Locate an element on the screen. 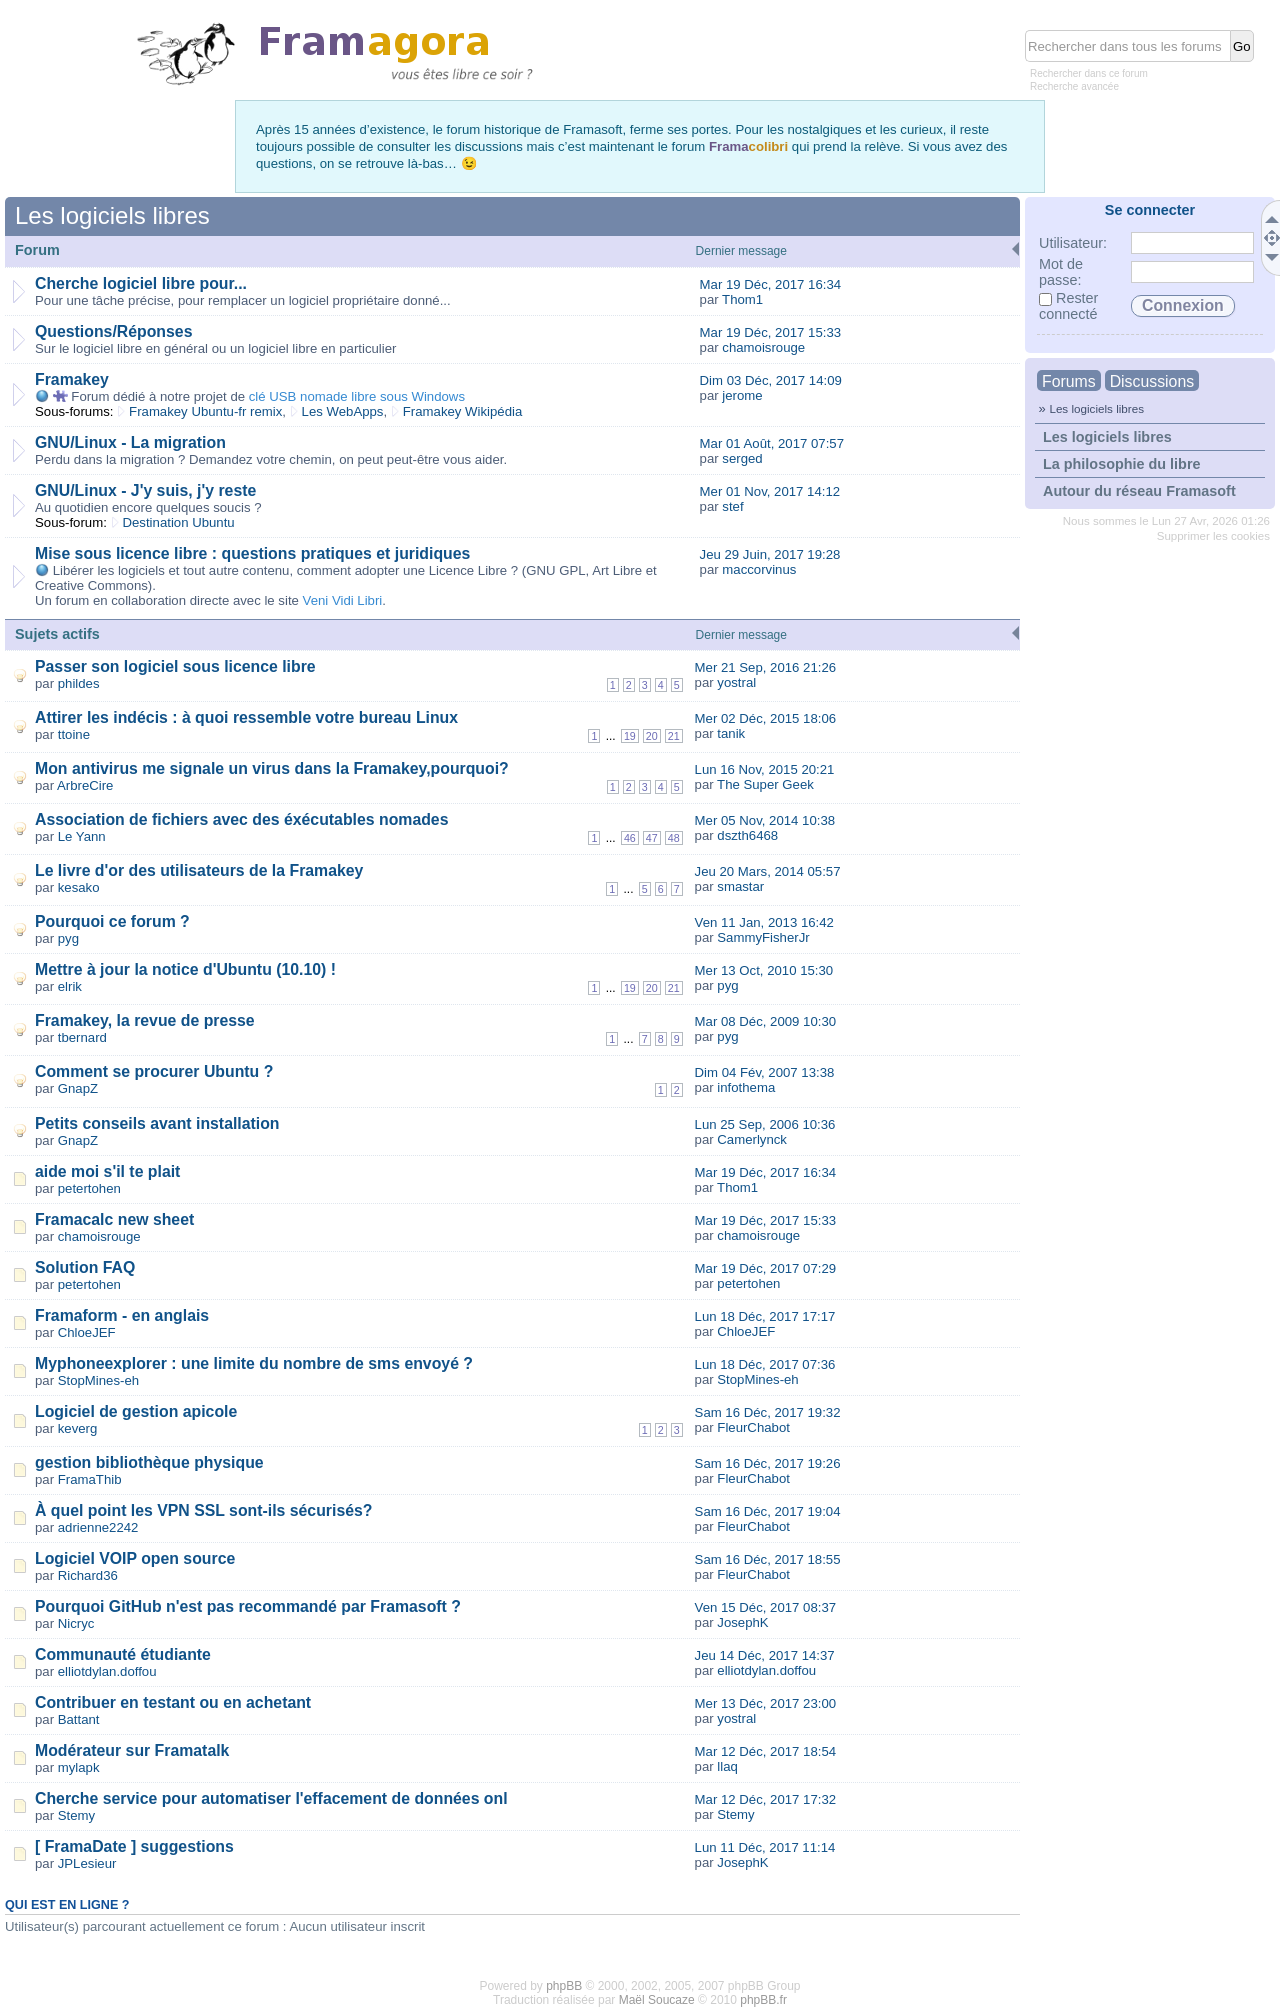  Ven 11 Jan, 2013 16:42 is located at coordinates (764, 922).